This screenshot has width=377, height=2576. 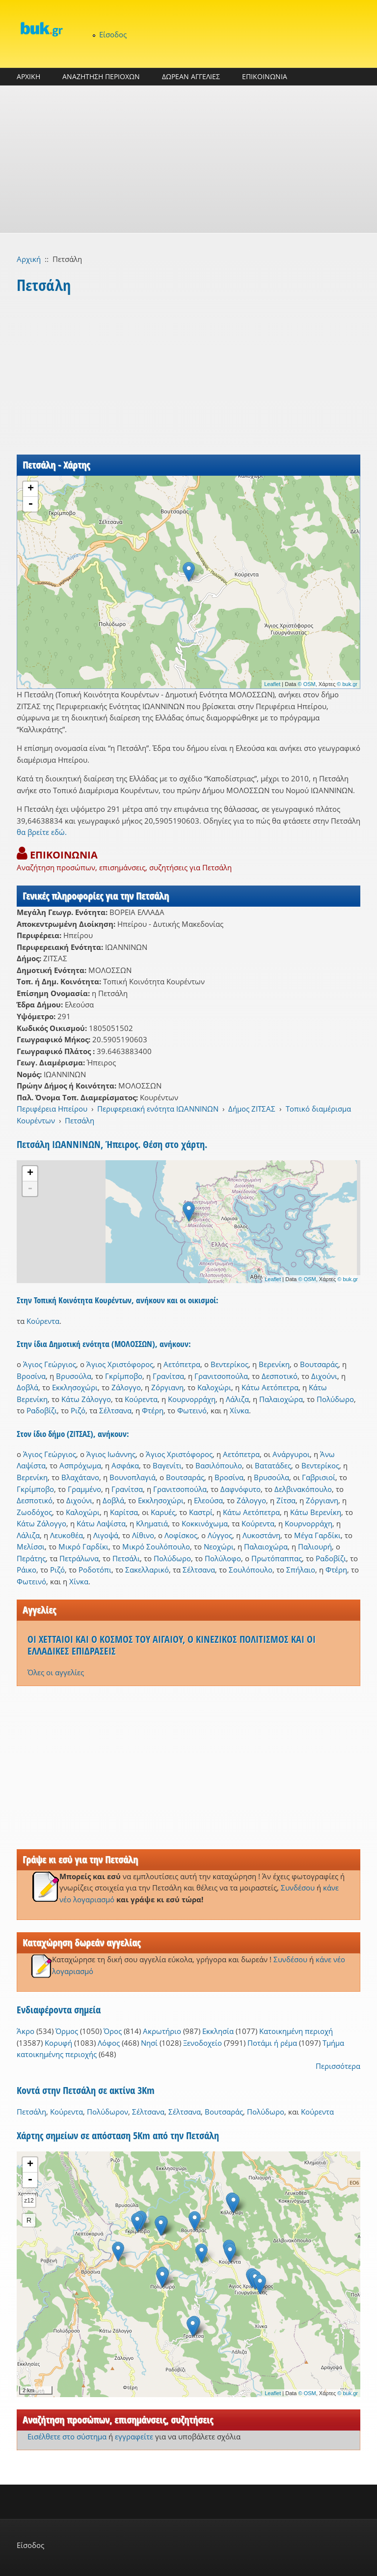 What do you see at coordinates (132, 1477) in the screenshot?
I see `Βουνοπλαγιά` at bounding box center [132, 1477].